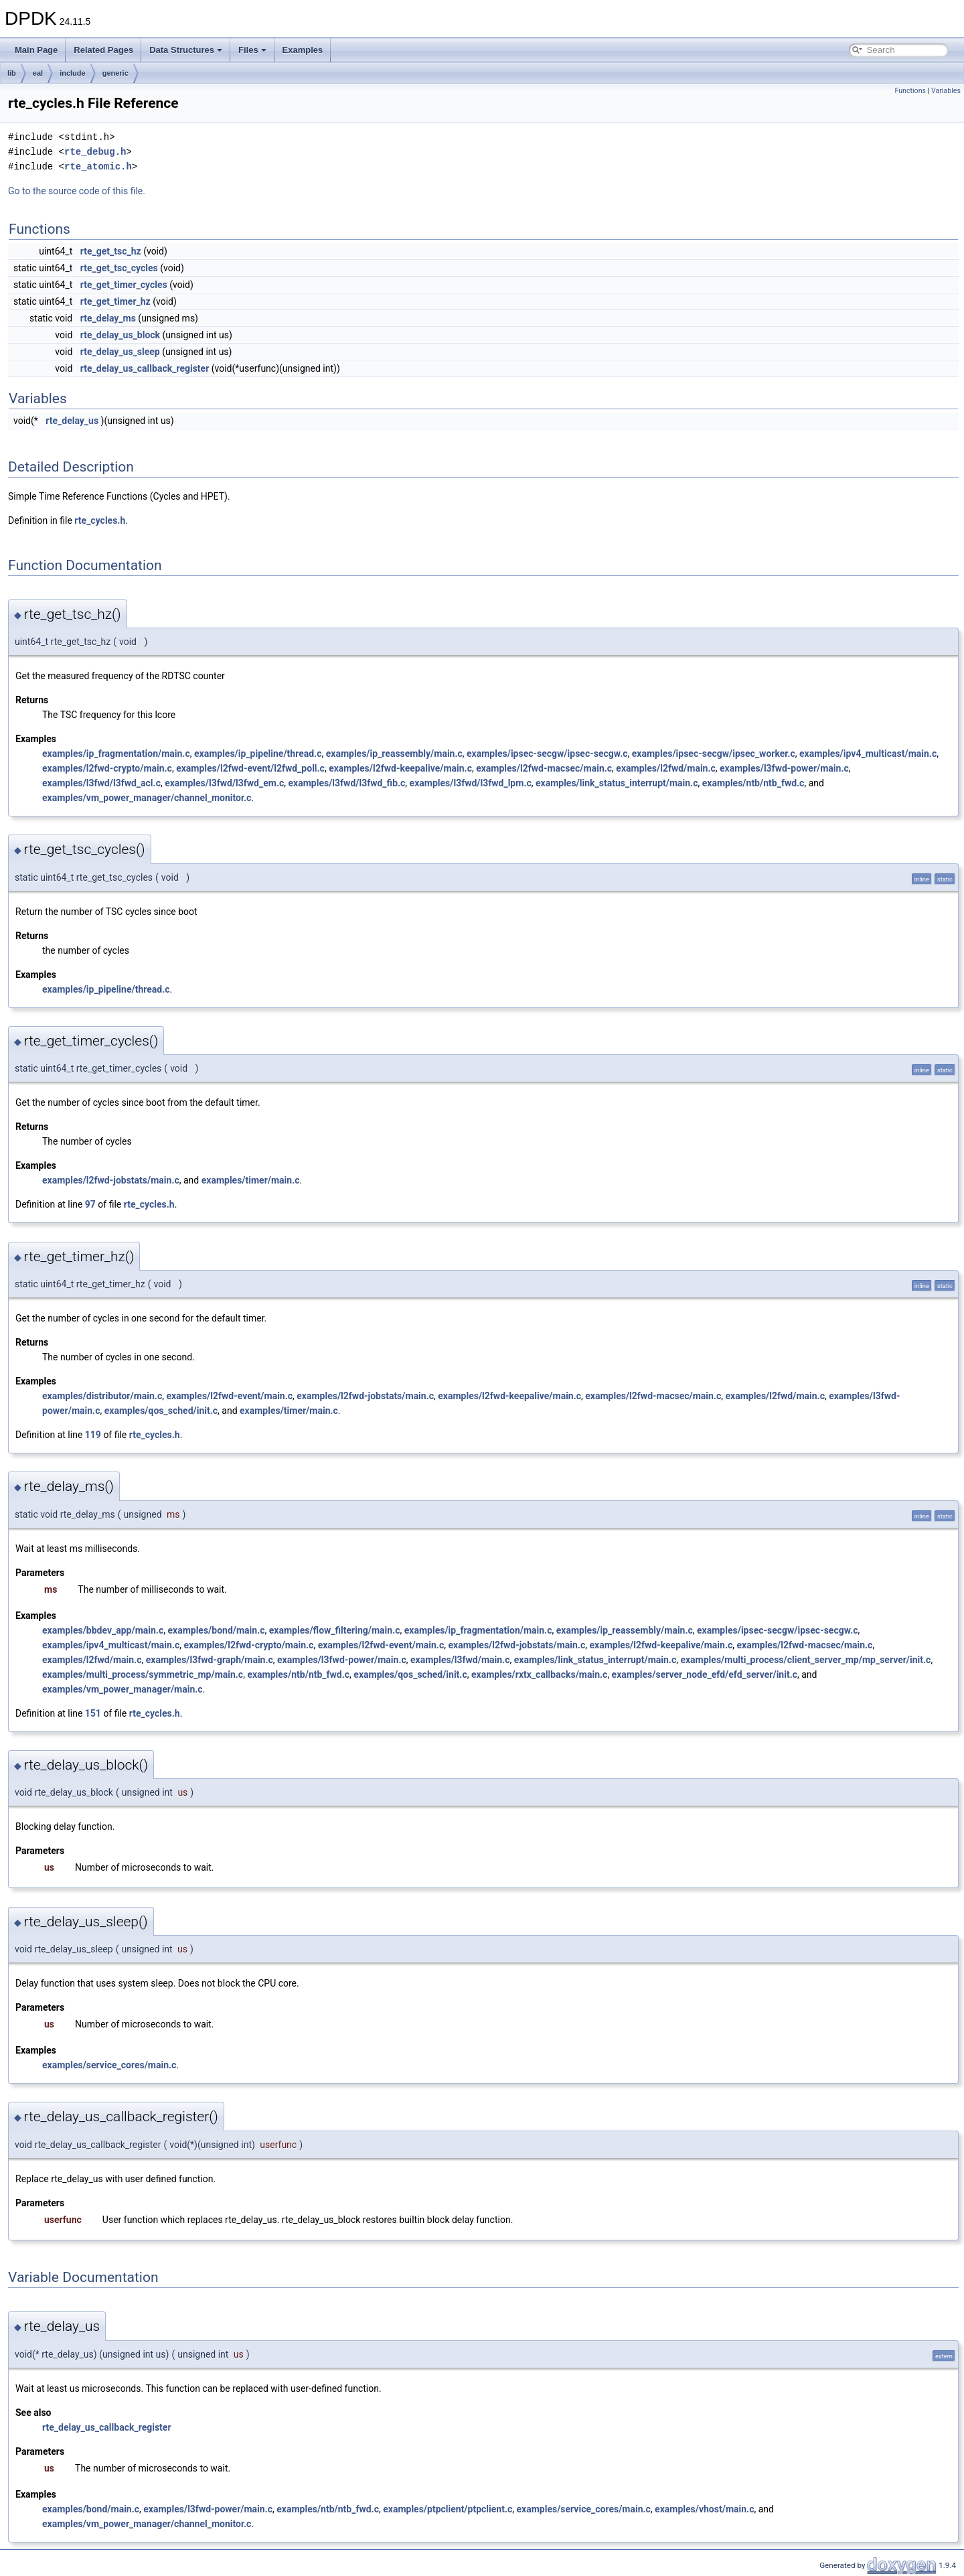 The width and height of the screenshot is (964, 2576). What do you see at coordinates (36, 50) in the screenshot?
I see `Main Page` at bounding box center [36, 50].